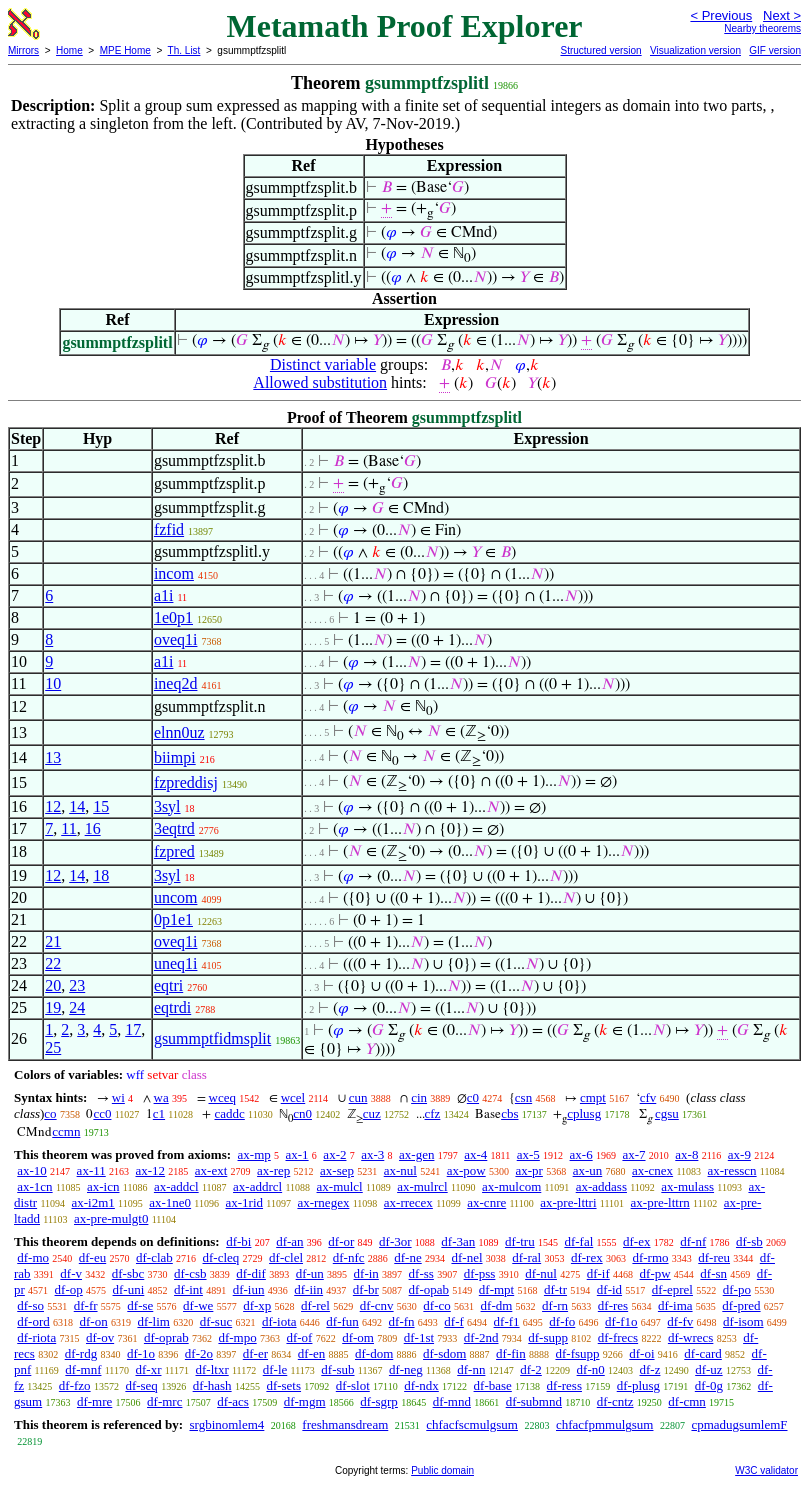  I want to click on ax-9, so click(739, 1154).